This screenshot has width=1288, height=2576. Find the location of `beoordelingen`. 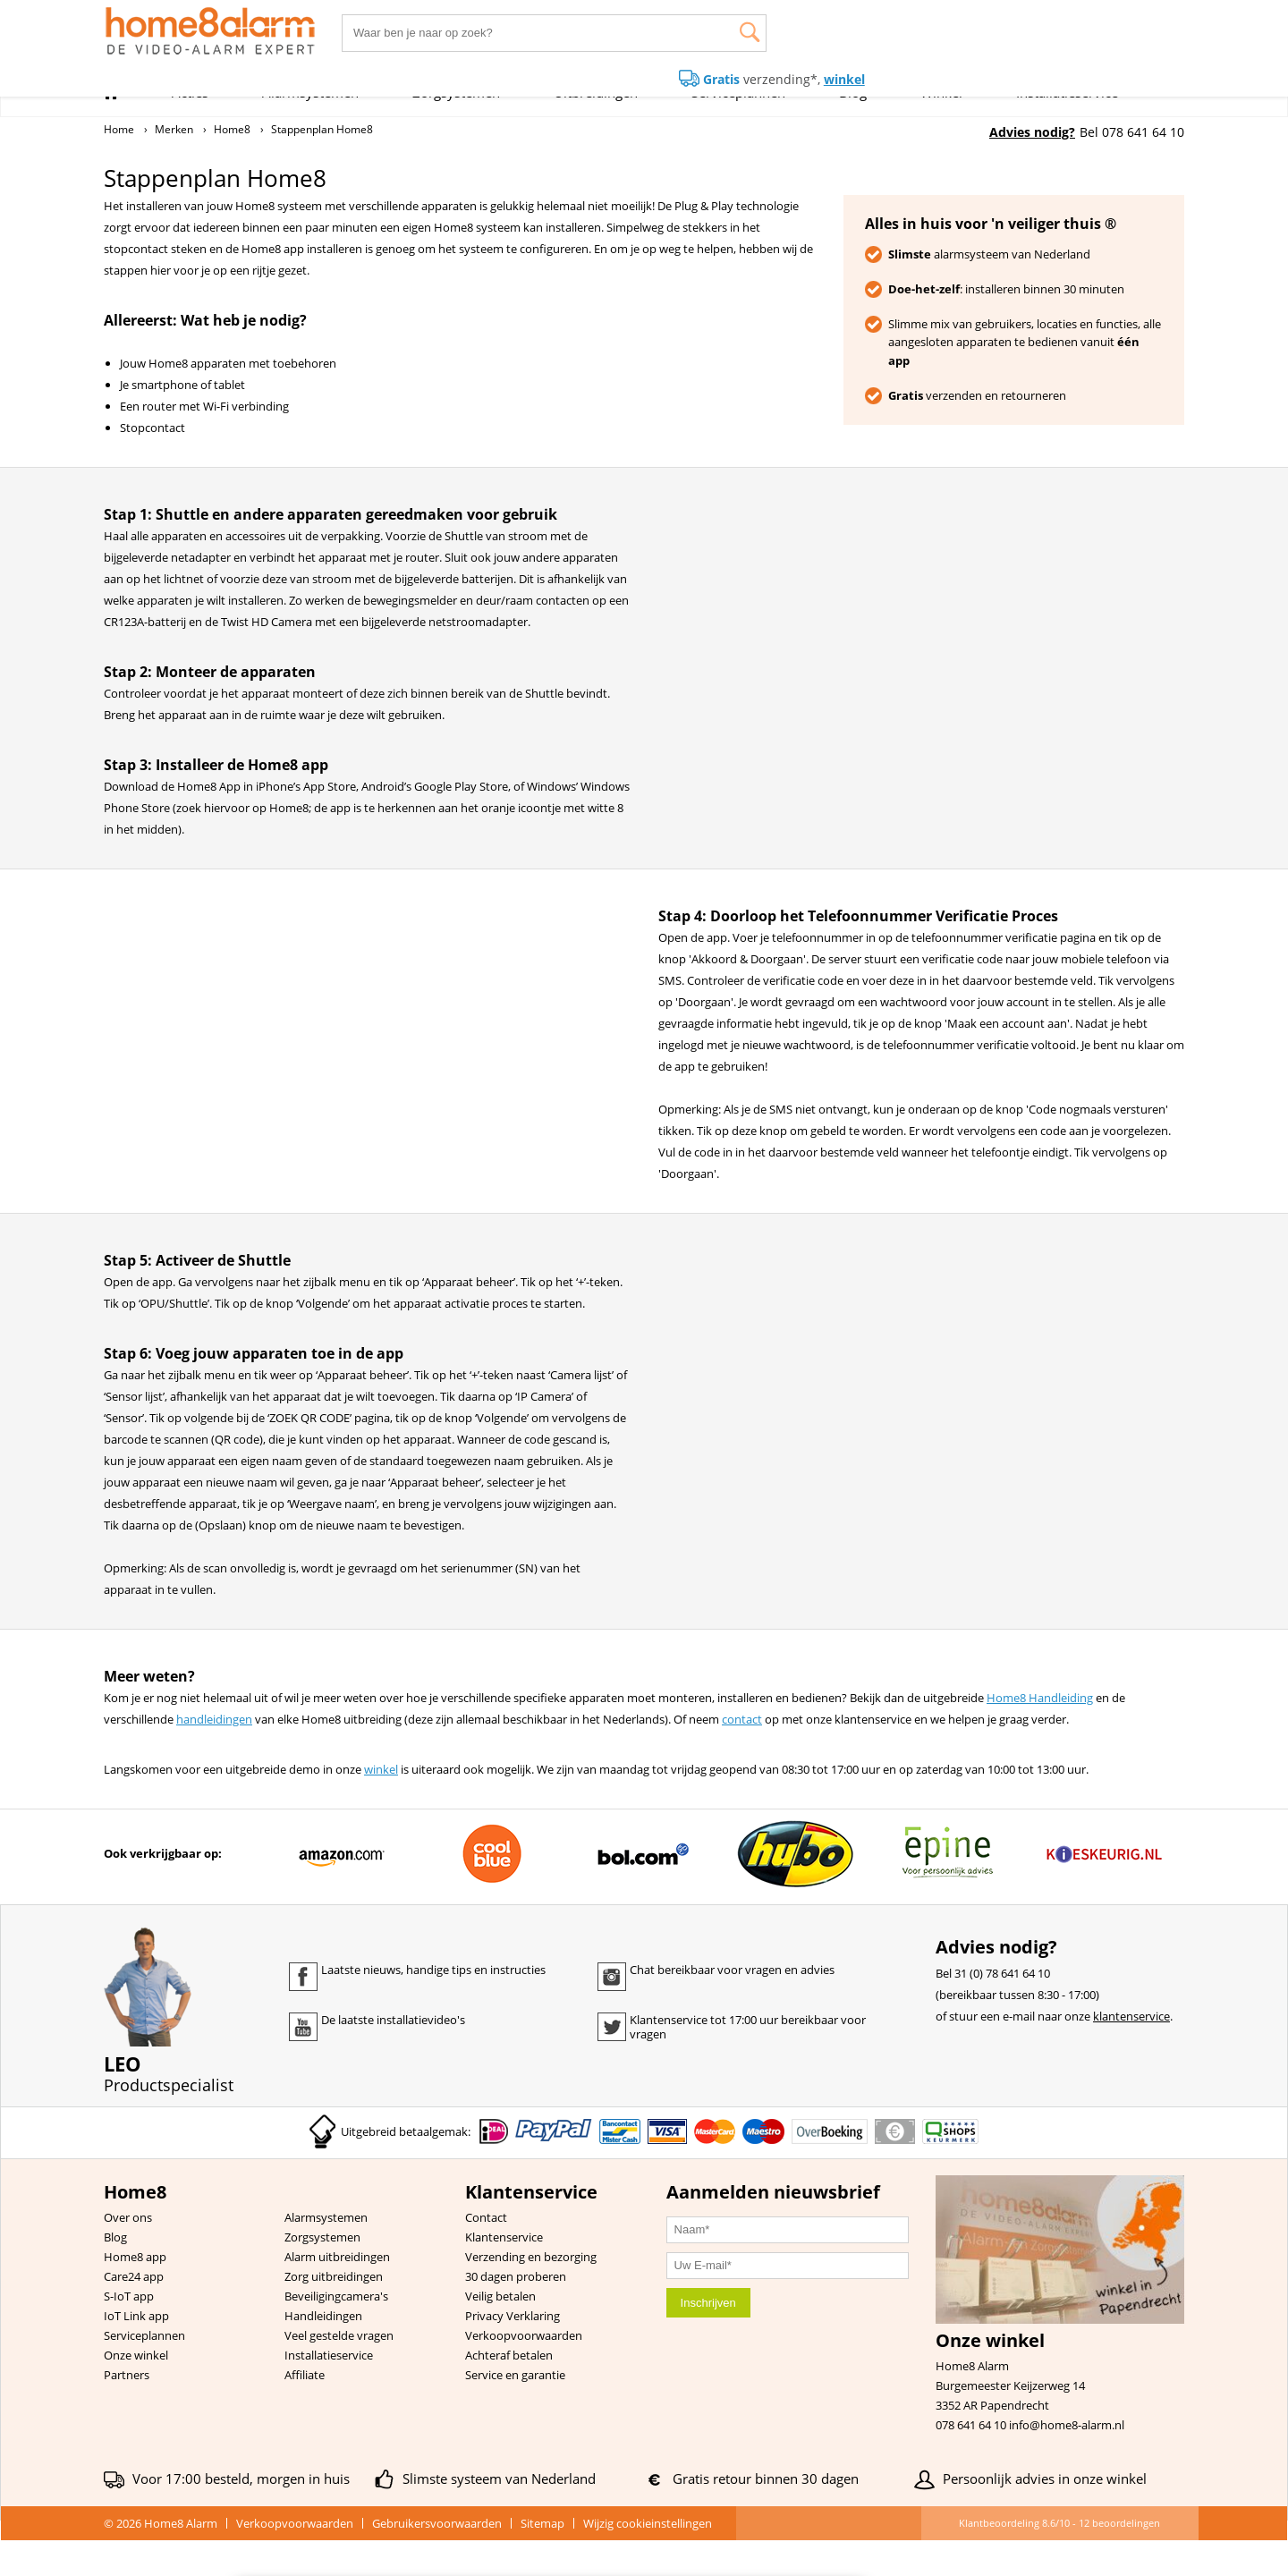

beoordelingen is located at coordinates (1119, 2558).